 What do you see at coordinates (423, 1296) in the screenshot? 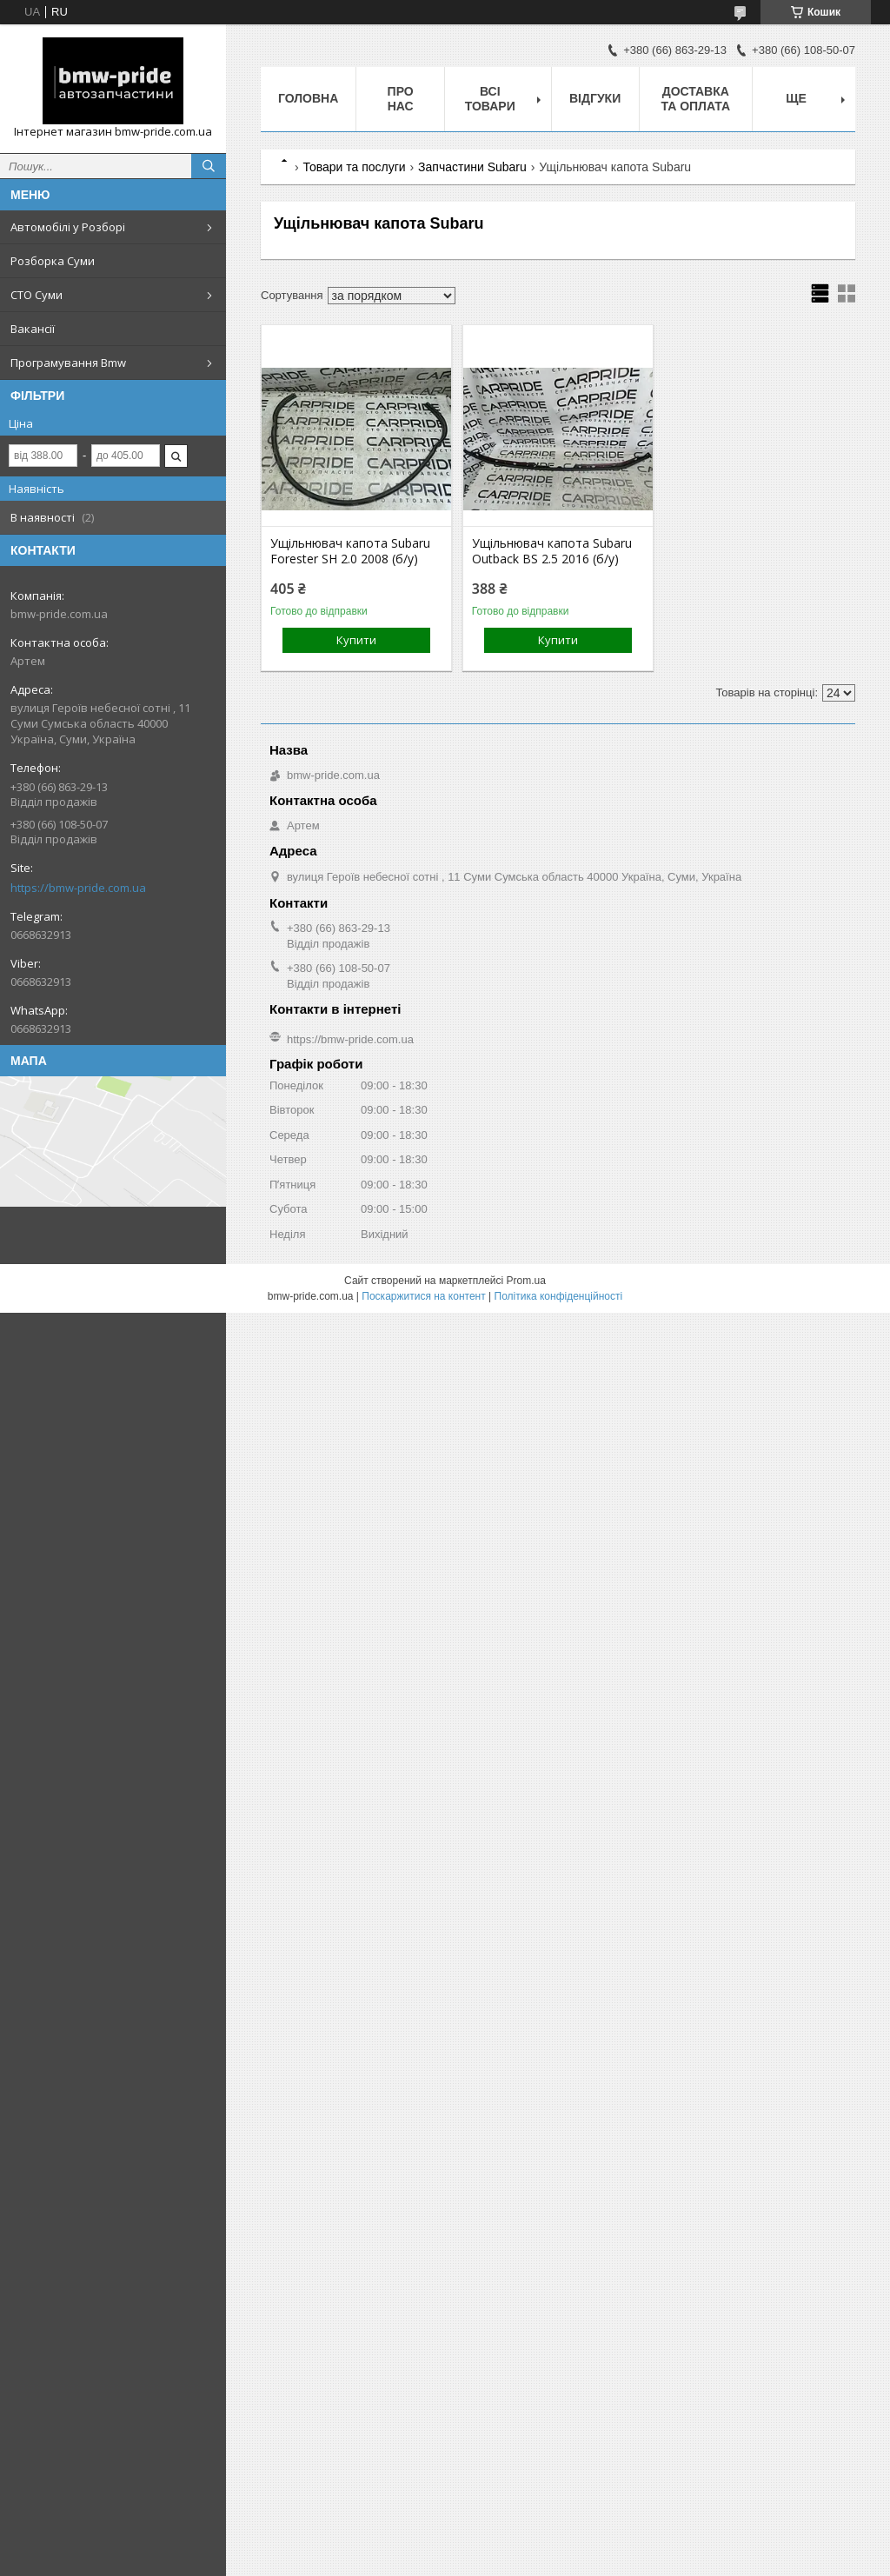
I see `Поскаржитися на контент` at bounding box center [423, 1296].